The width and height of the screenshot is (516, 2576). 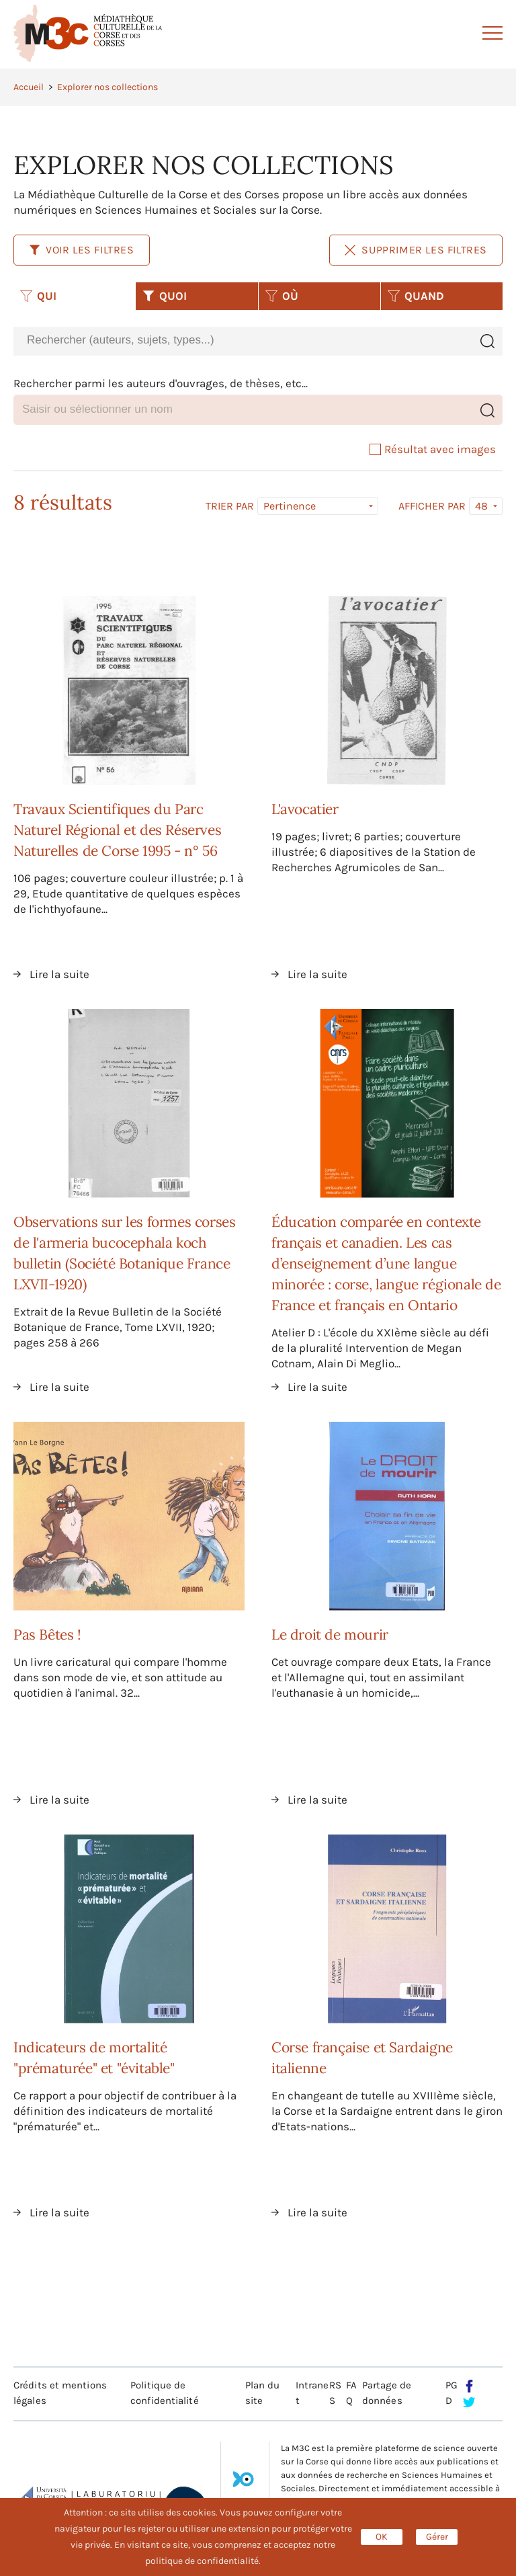 What do you see at coordinates (433, 449) in the screenshot?
I see `Résultat avec images` at bounding box center [433, 449].